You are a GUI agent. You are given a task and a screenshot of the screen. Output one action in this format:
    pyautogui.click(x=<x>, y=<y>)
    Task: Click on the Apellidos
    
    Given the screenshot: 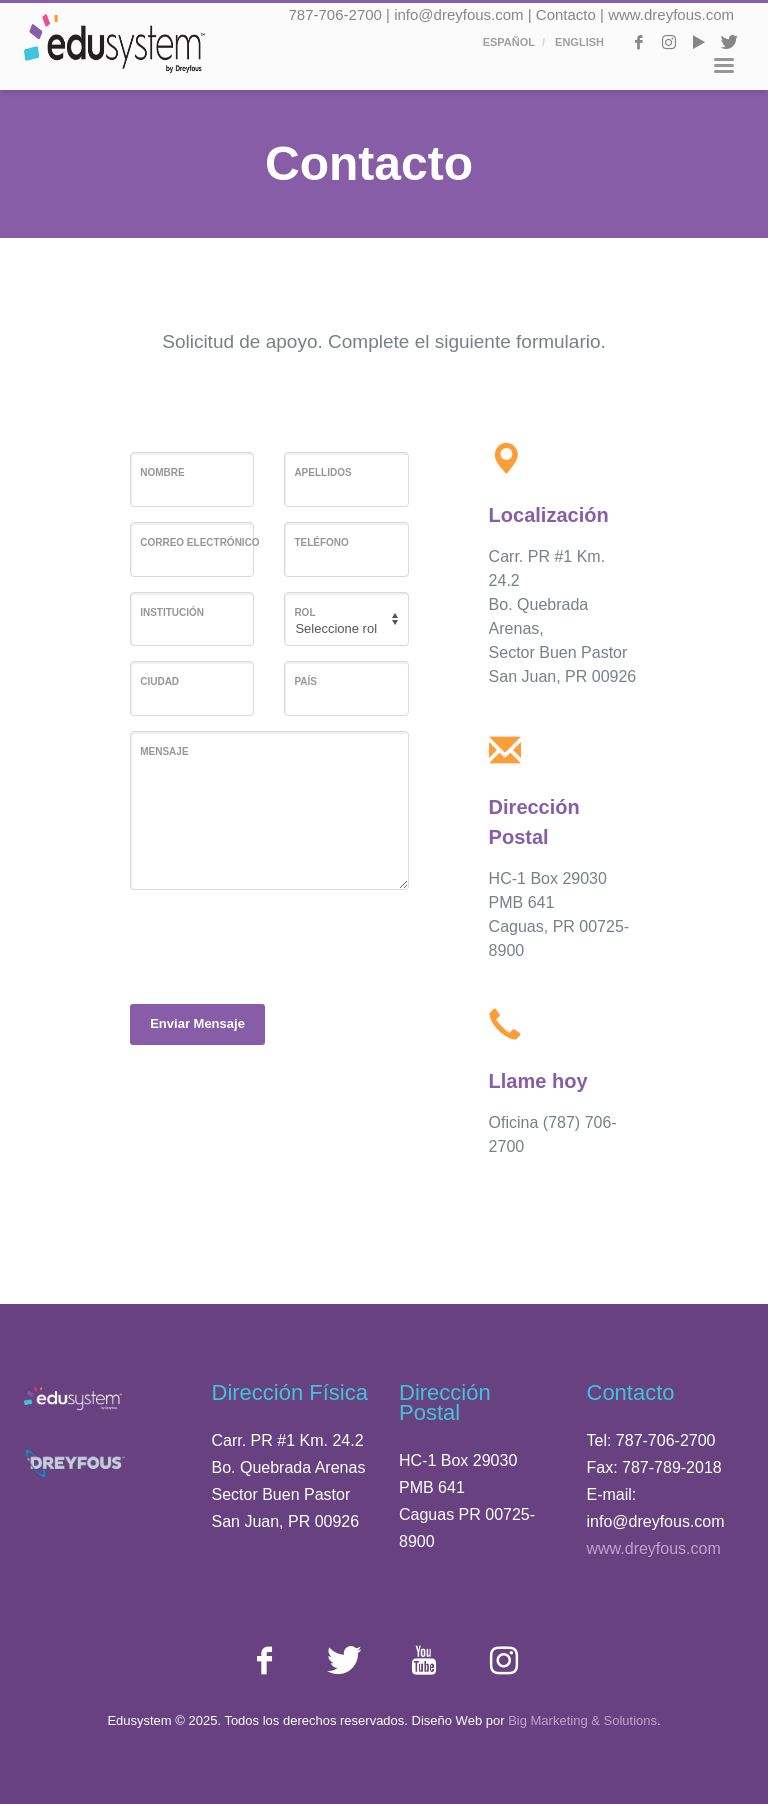 What is the action you would take?
    pyautogui.click(x=322, y=472)
    